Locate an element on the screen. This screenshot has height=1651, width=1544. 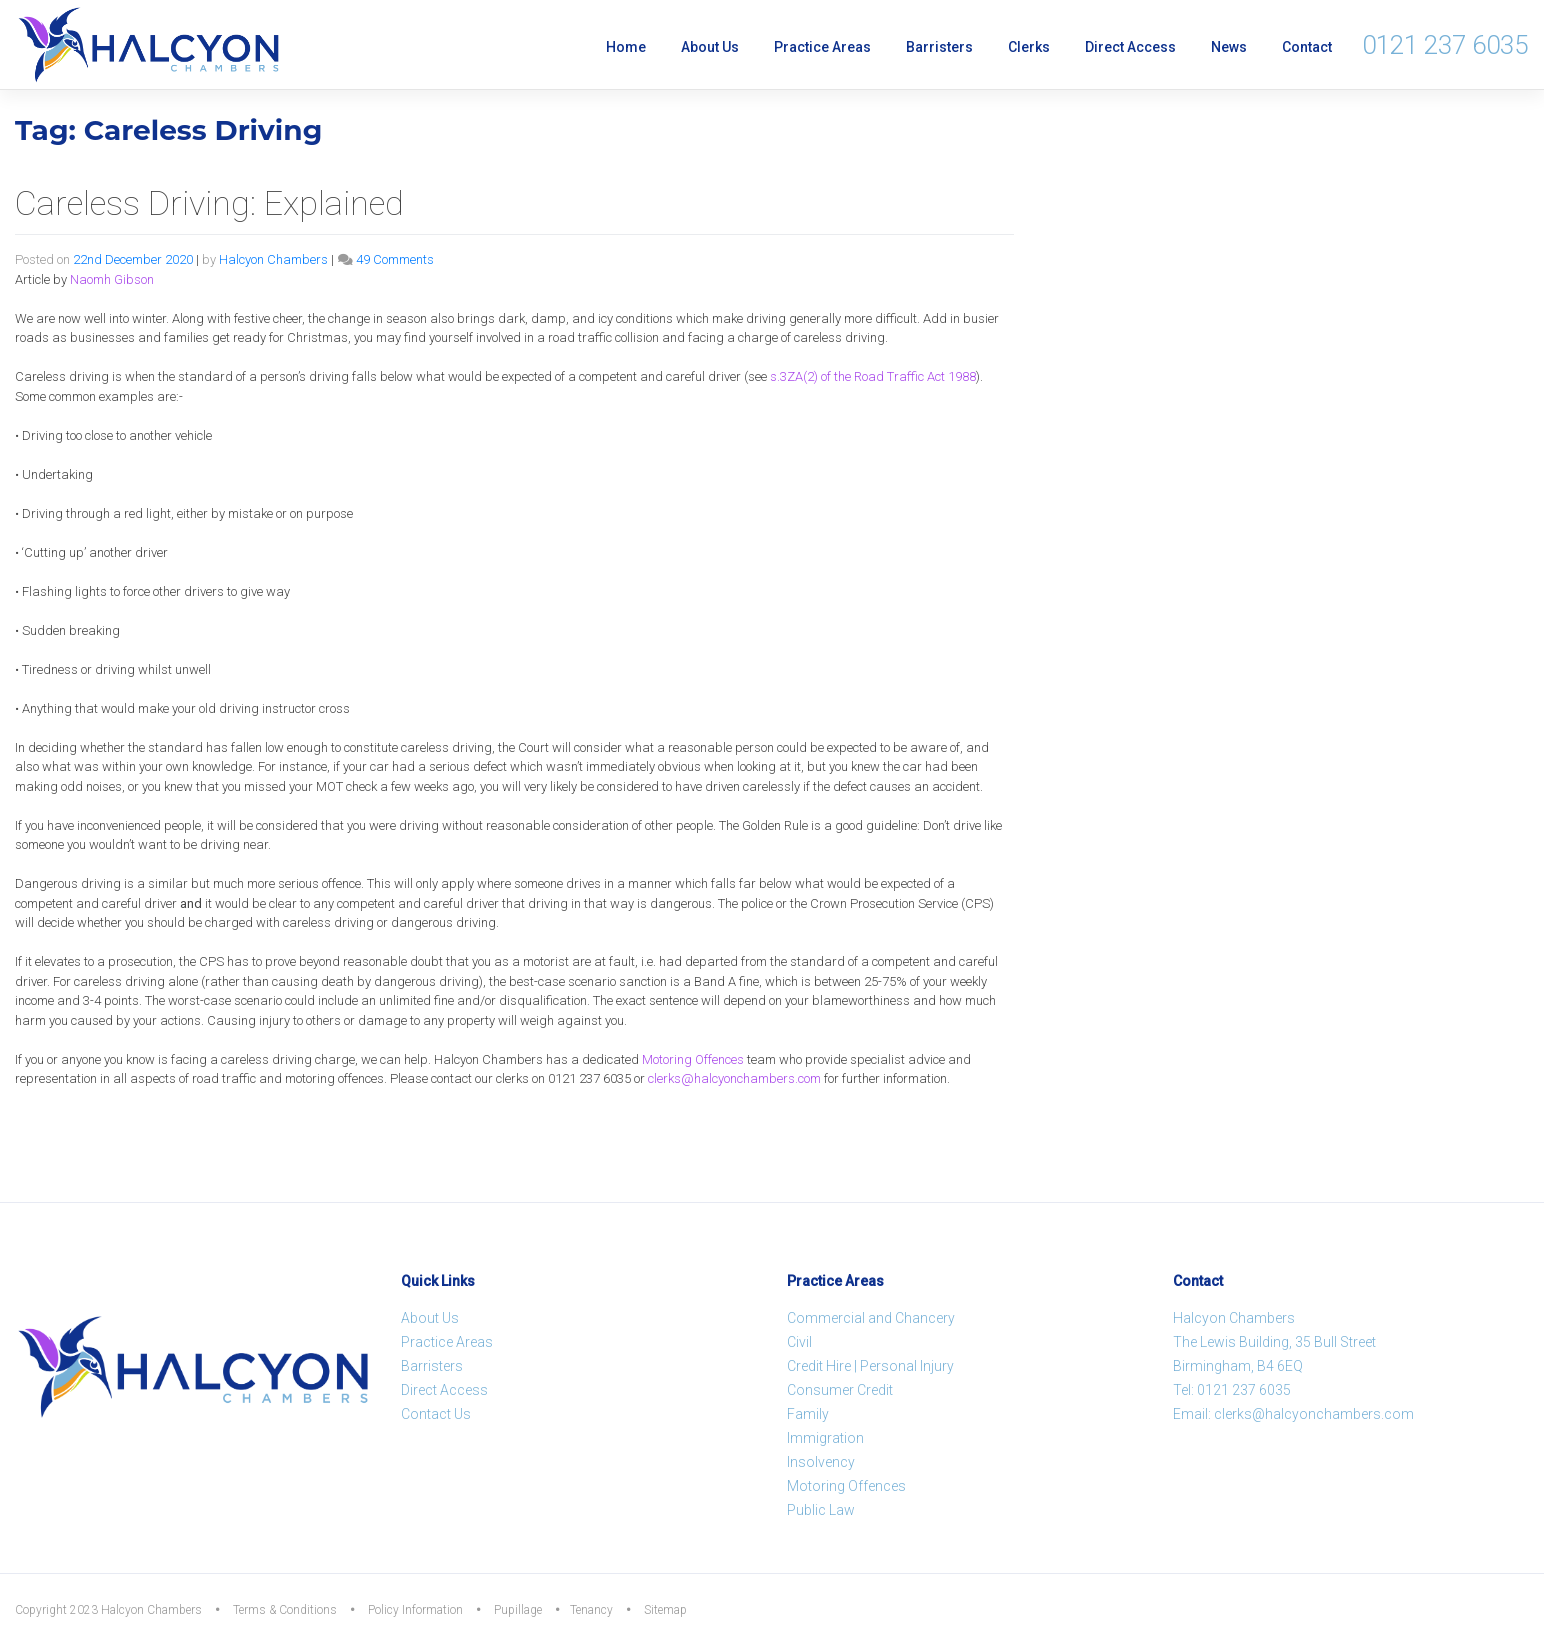
Insolvency is located at coordinates (821, 1462).